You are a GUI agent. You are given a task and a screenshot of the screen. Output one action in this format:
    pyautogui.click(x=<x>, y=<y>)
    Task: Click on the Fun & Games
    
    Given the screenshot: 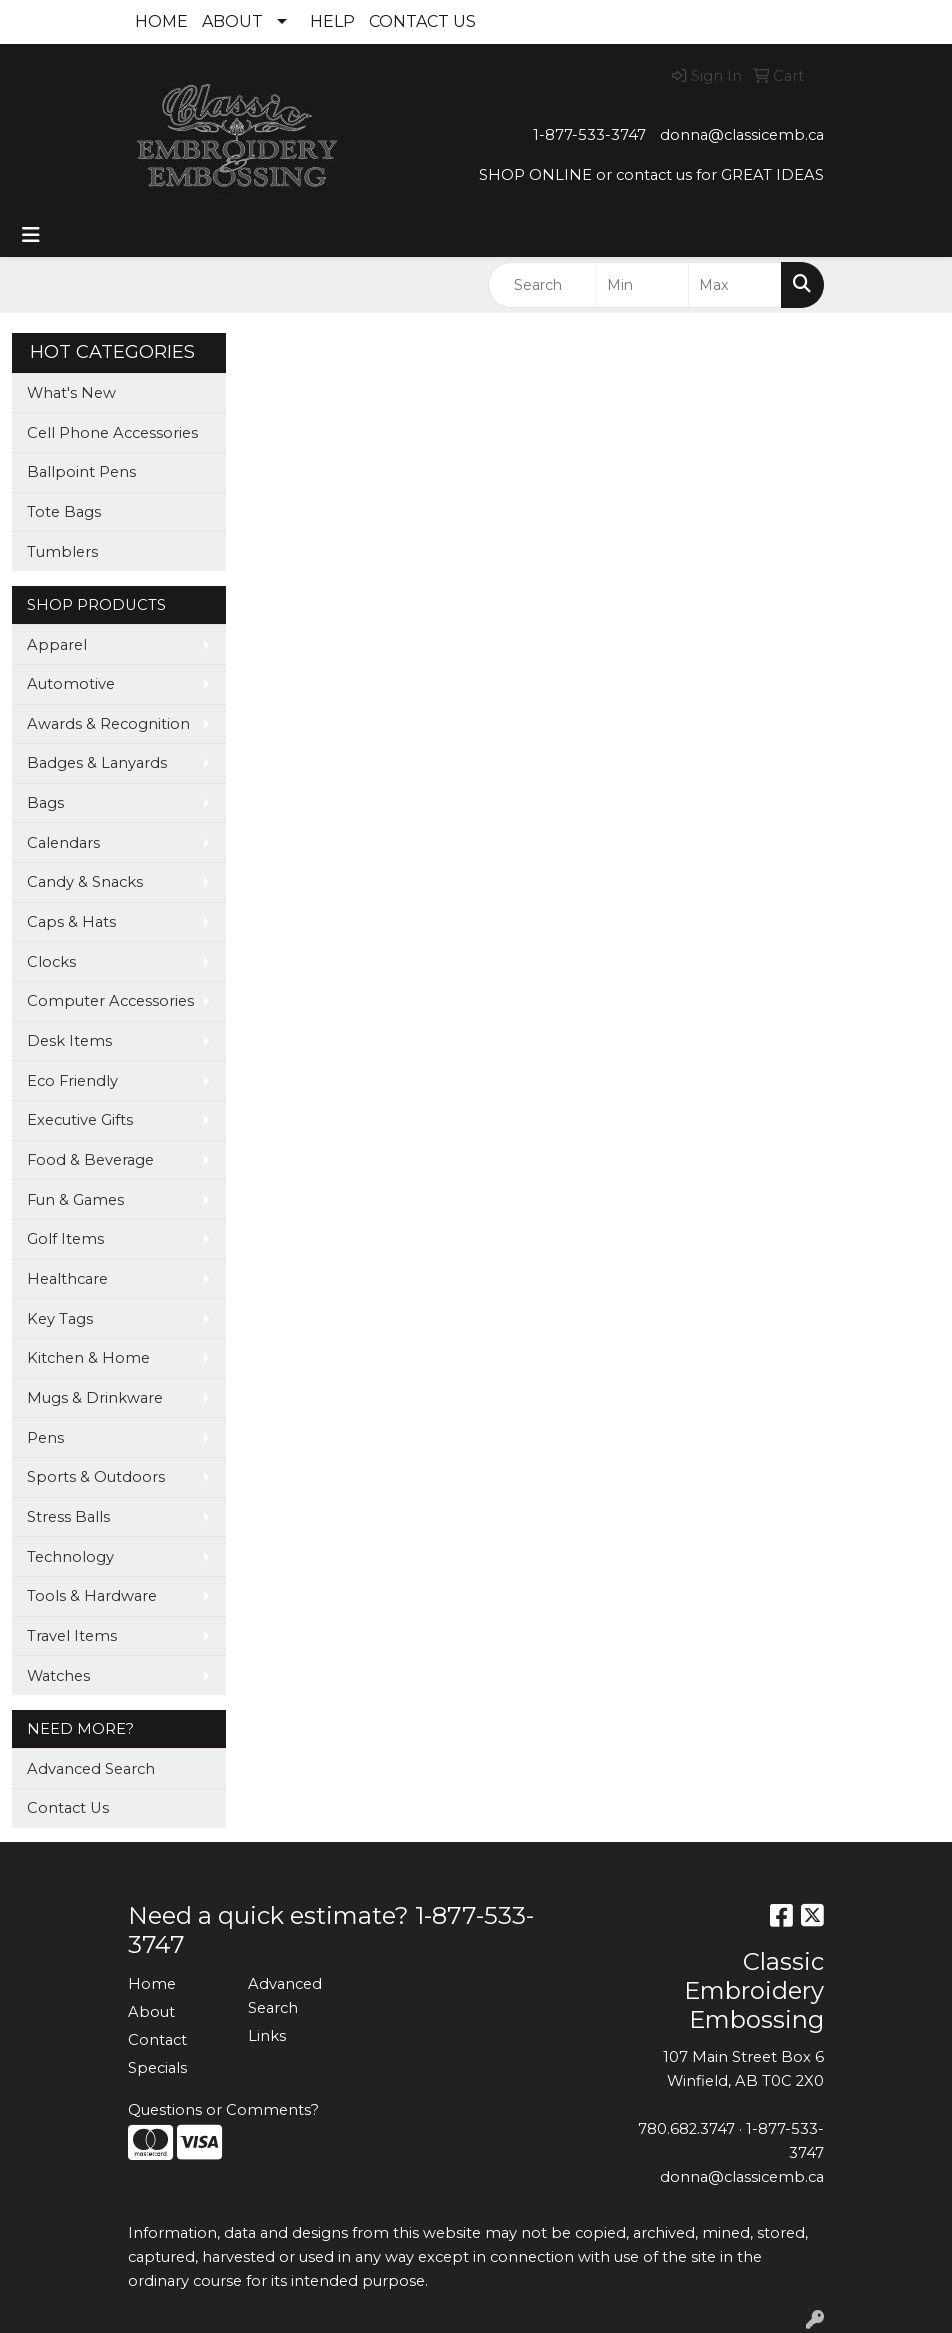 What is the action you would take?
    pyautogui.click(x=75, y=1200)
    